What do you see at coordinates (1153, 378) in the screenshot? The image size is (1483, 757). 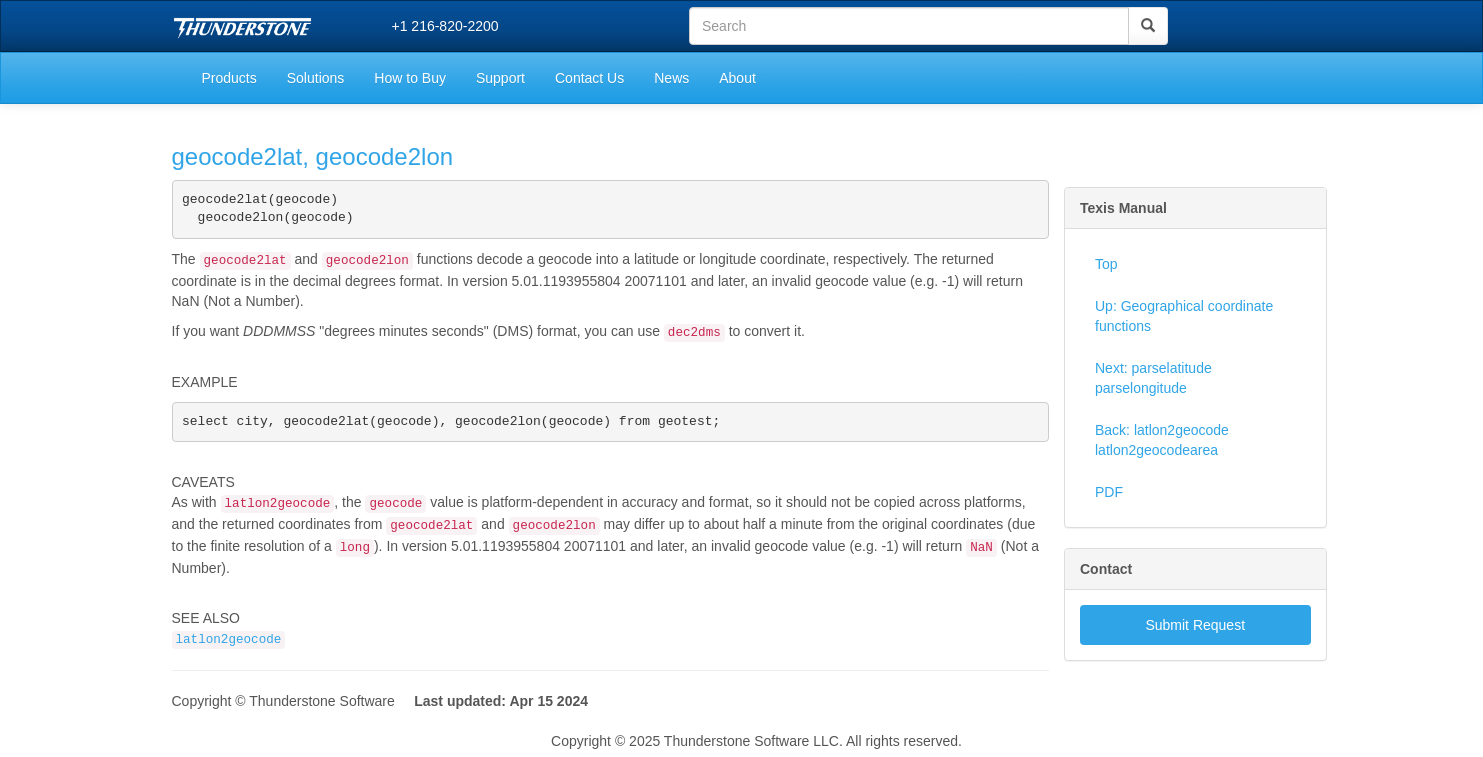 I see `Next: parselatitude parselongitude` at bounding box center [1153, 378].